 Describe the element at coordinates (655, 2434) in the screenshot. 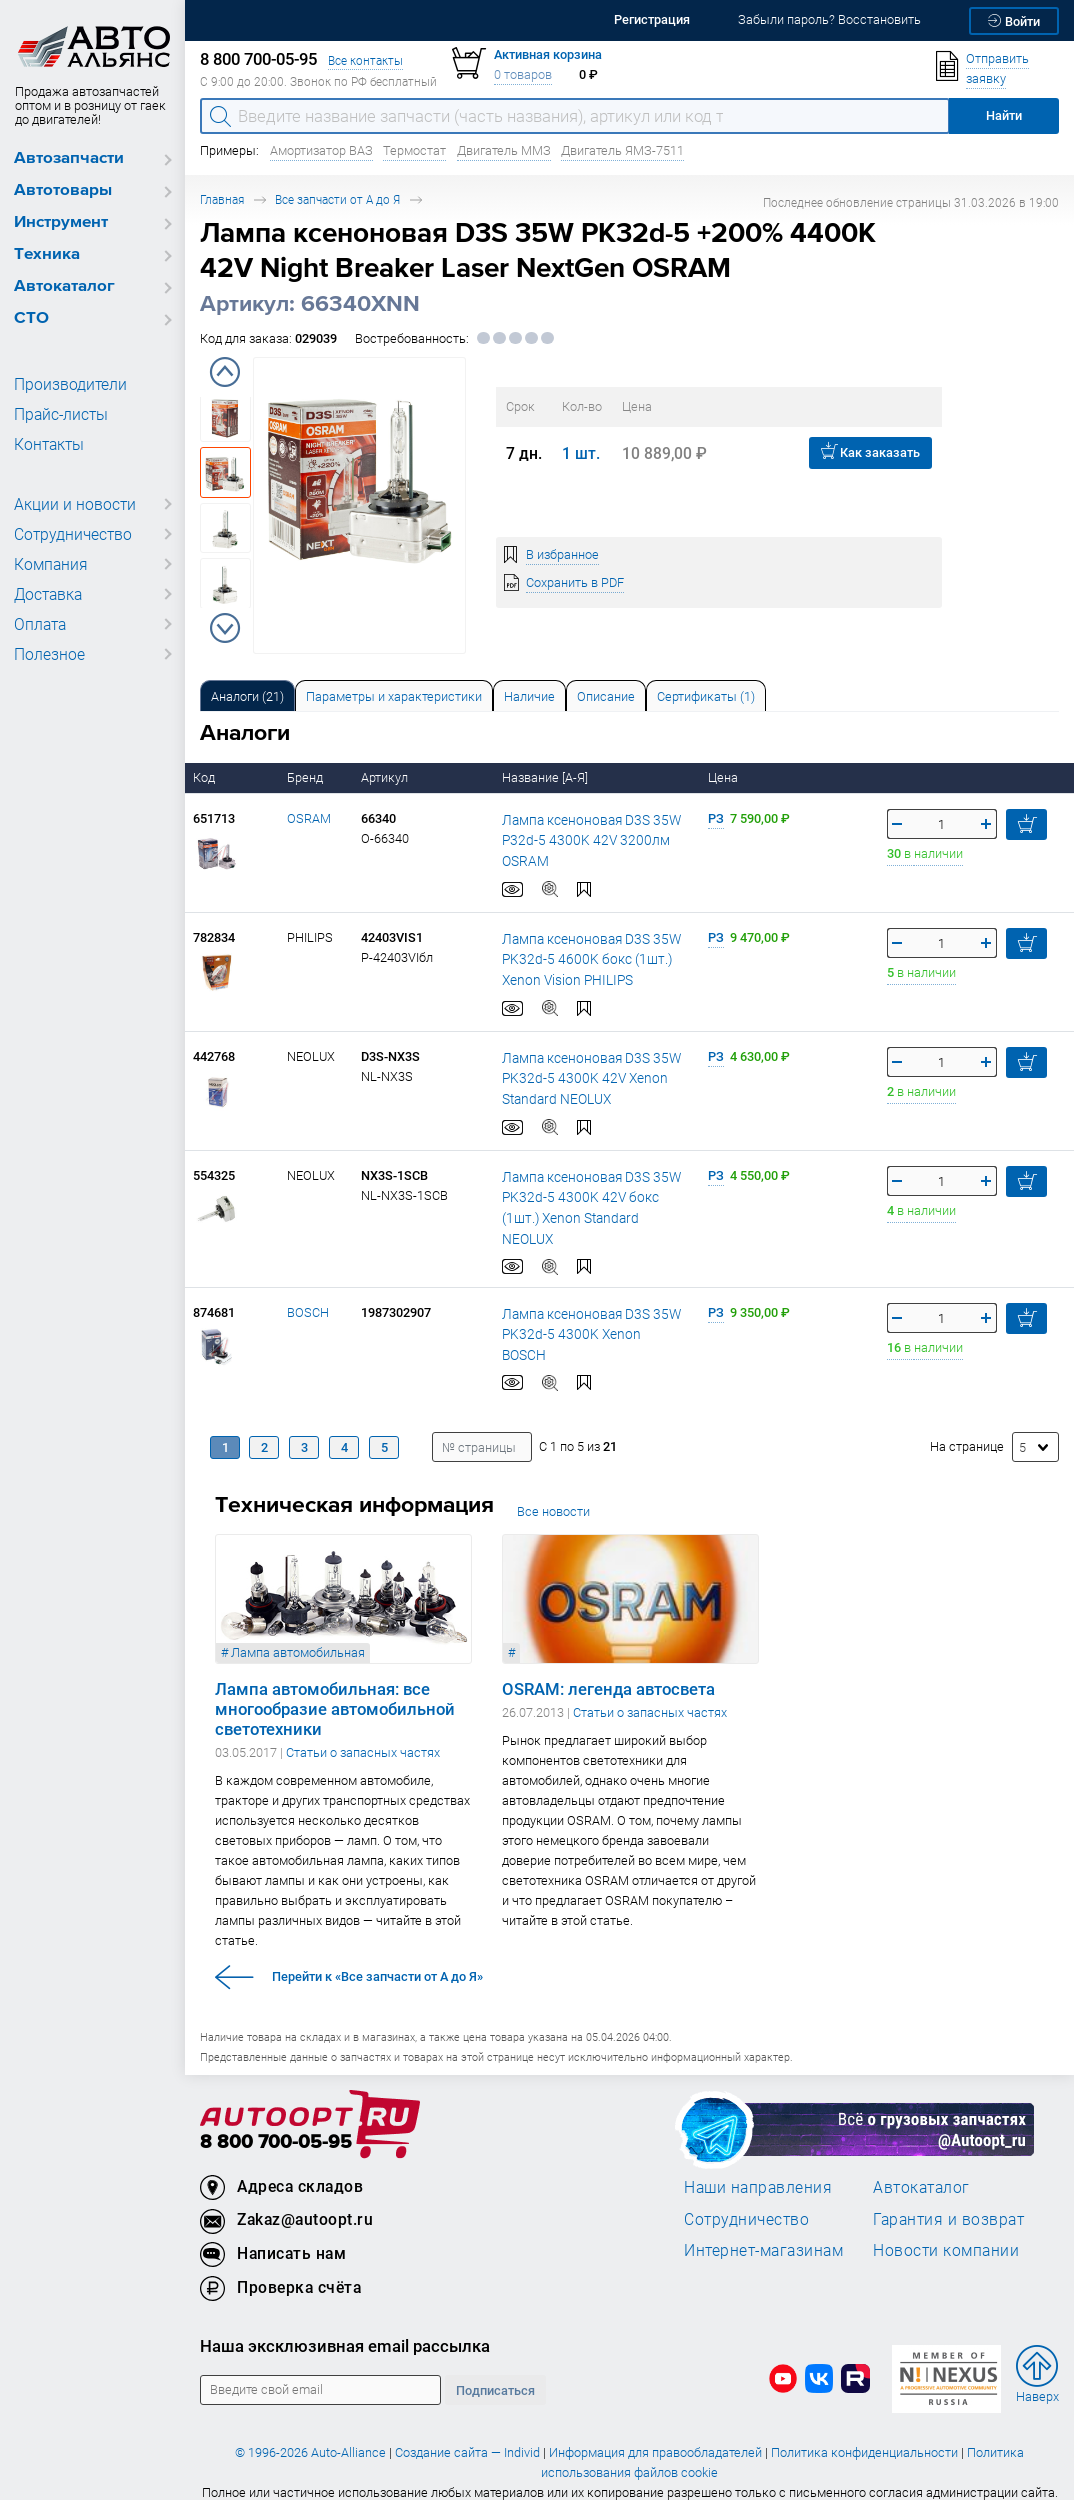

I see `Информация для правообладателей` at that location.